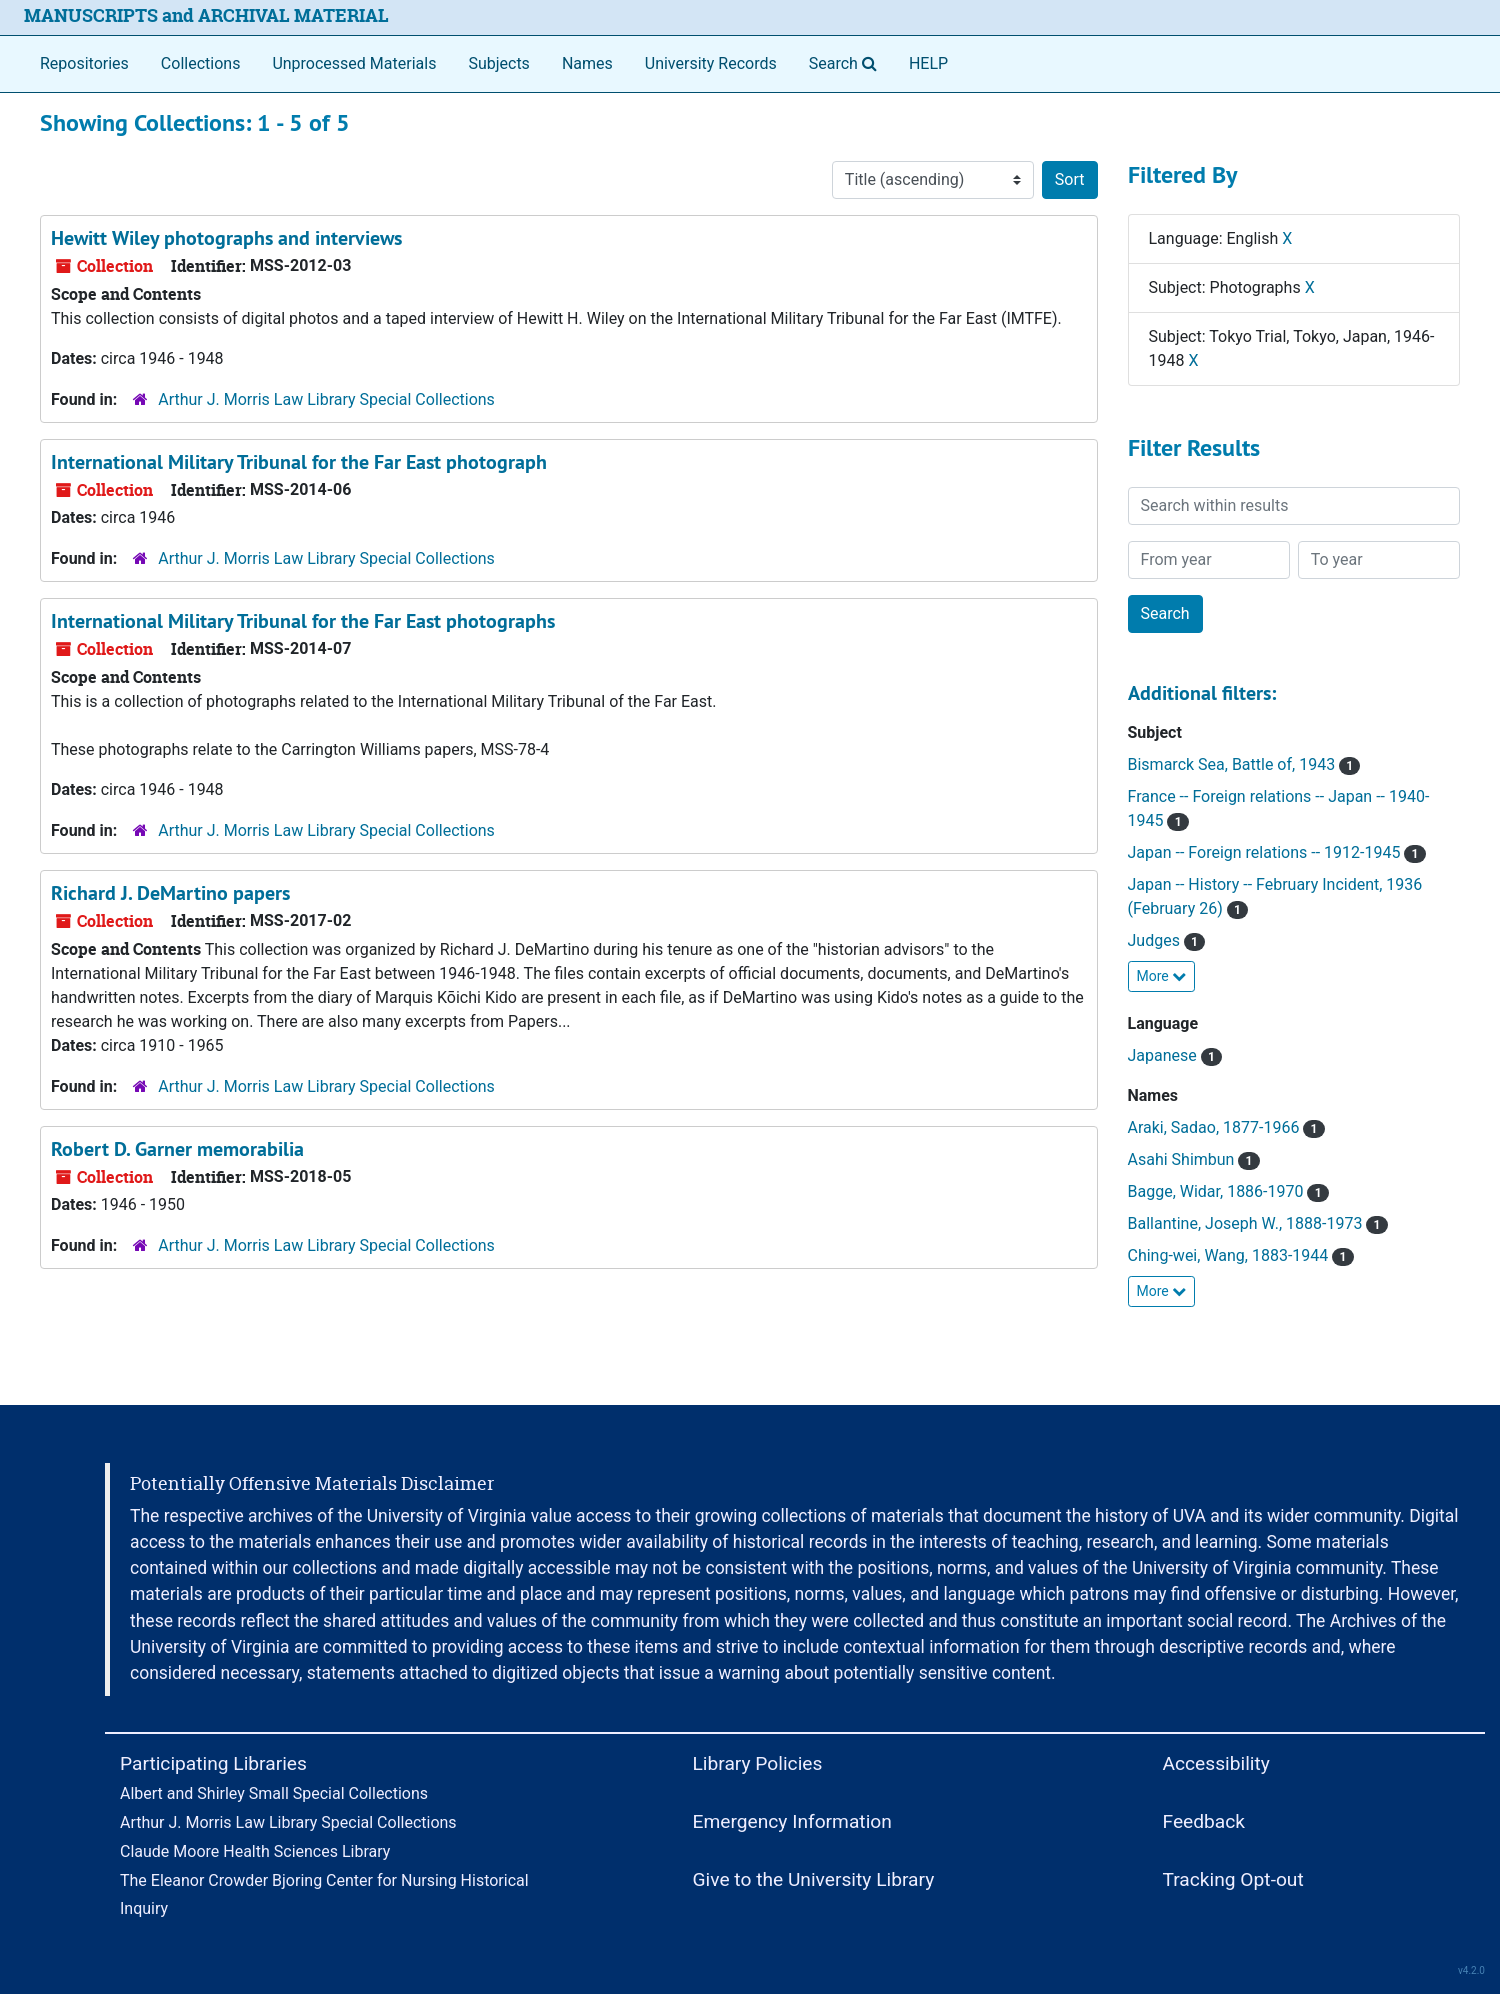 The image size is (1500, 1994). I want to click on Japanese, so click(1175, 1055).